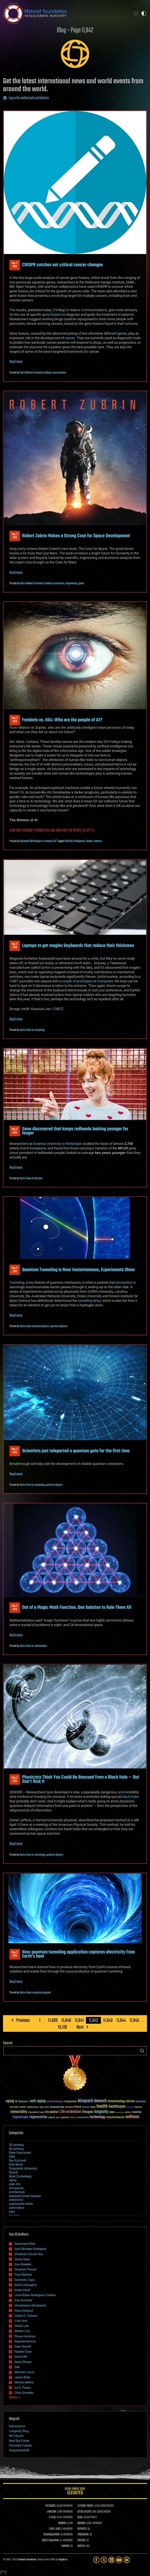 This screenshot has height=2576, width=150. I want to click on health [health (193 items)], so click(102, 2106).